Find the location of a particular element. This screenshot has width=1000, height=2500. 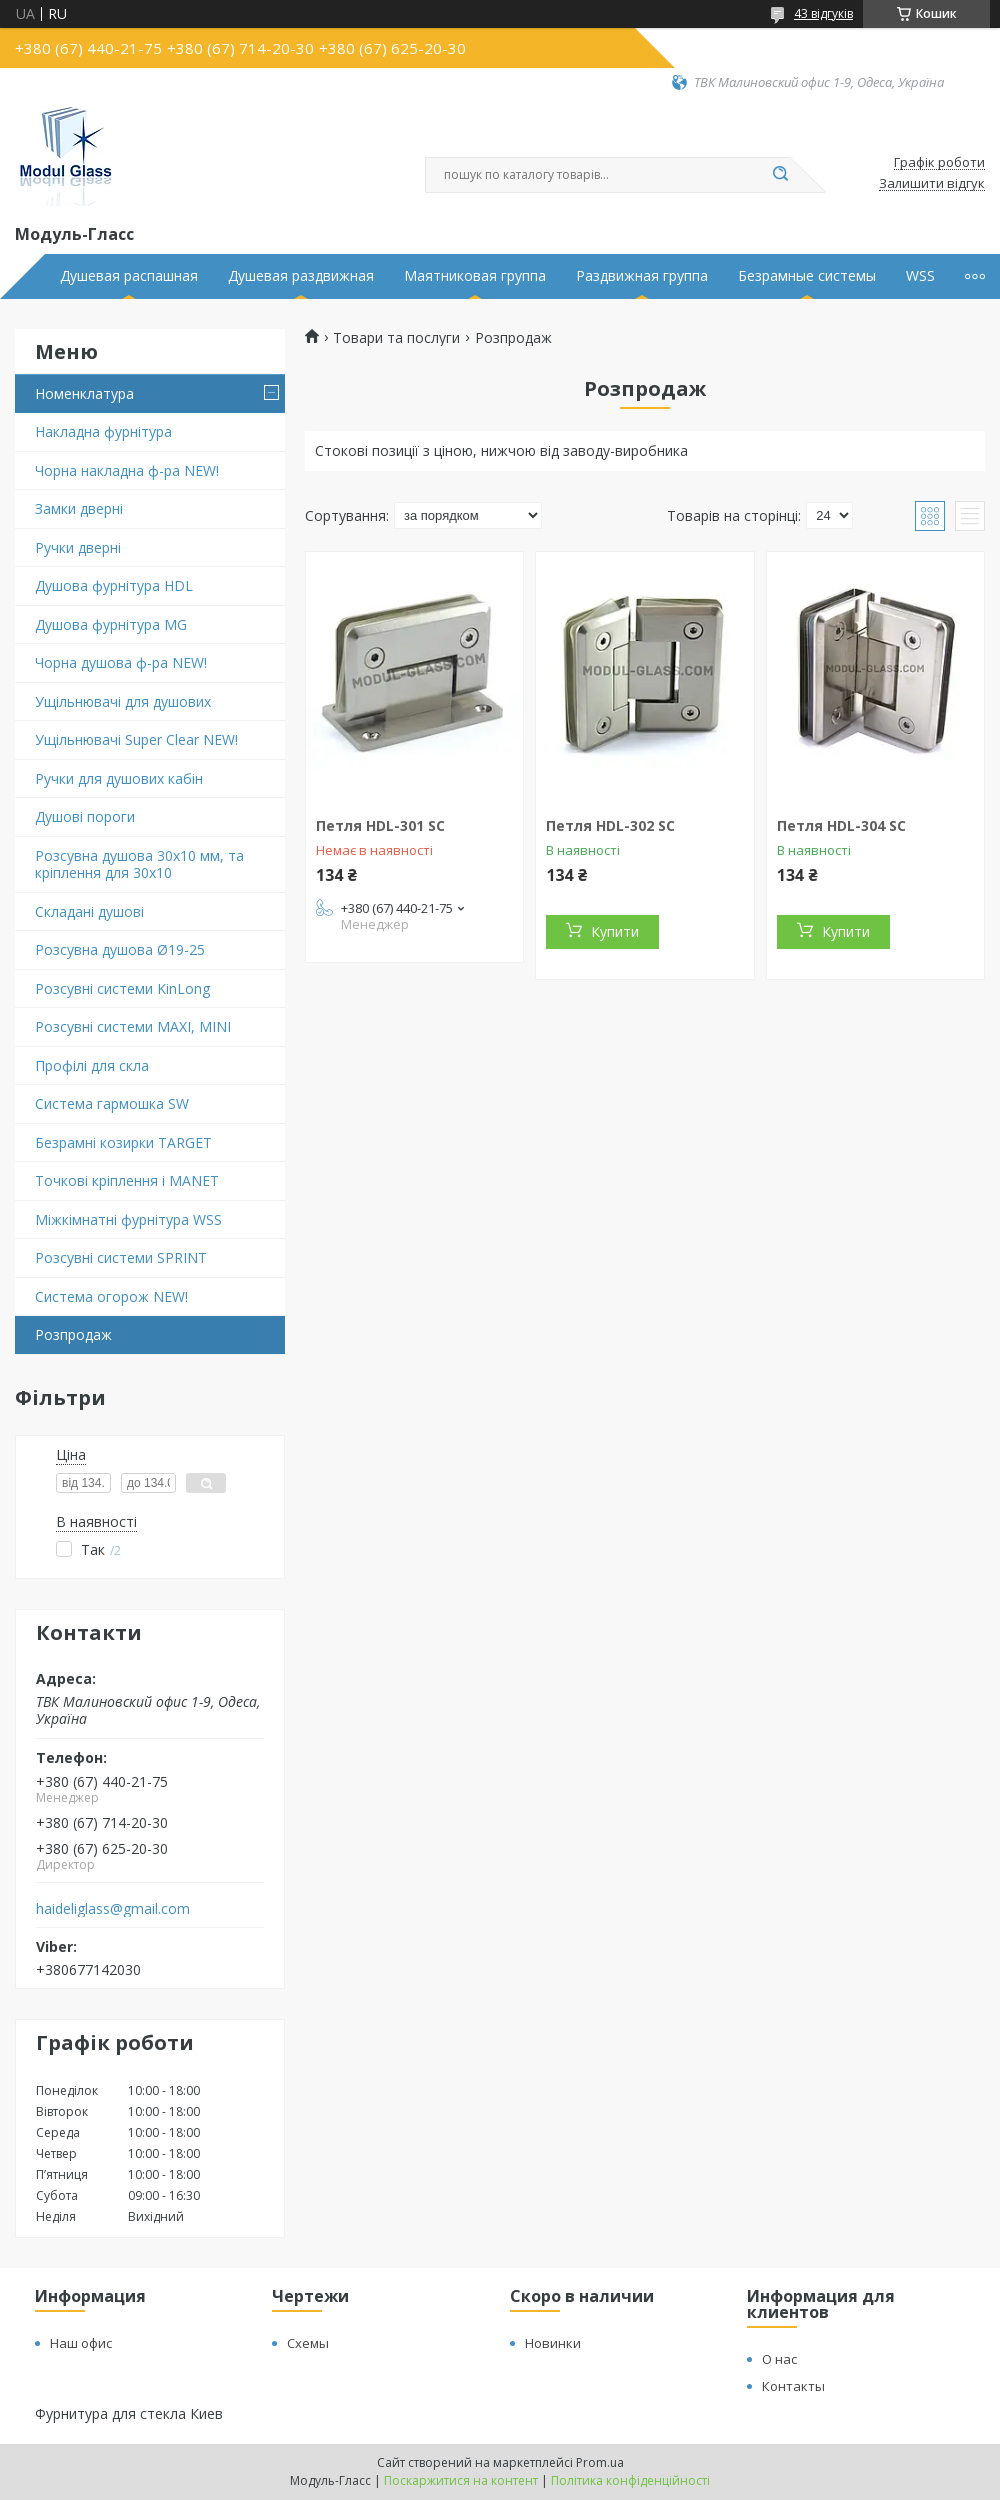

Купити is located at coordinates (615, 931).